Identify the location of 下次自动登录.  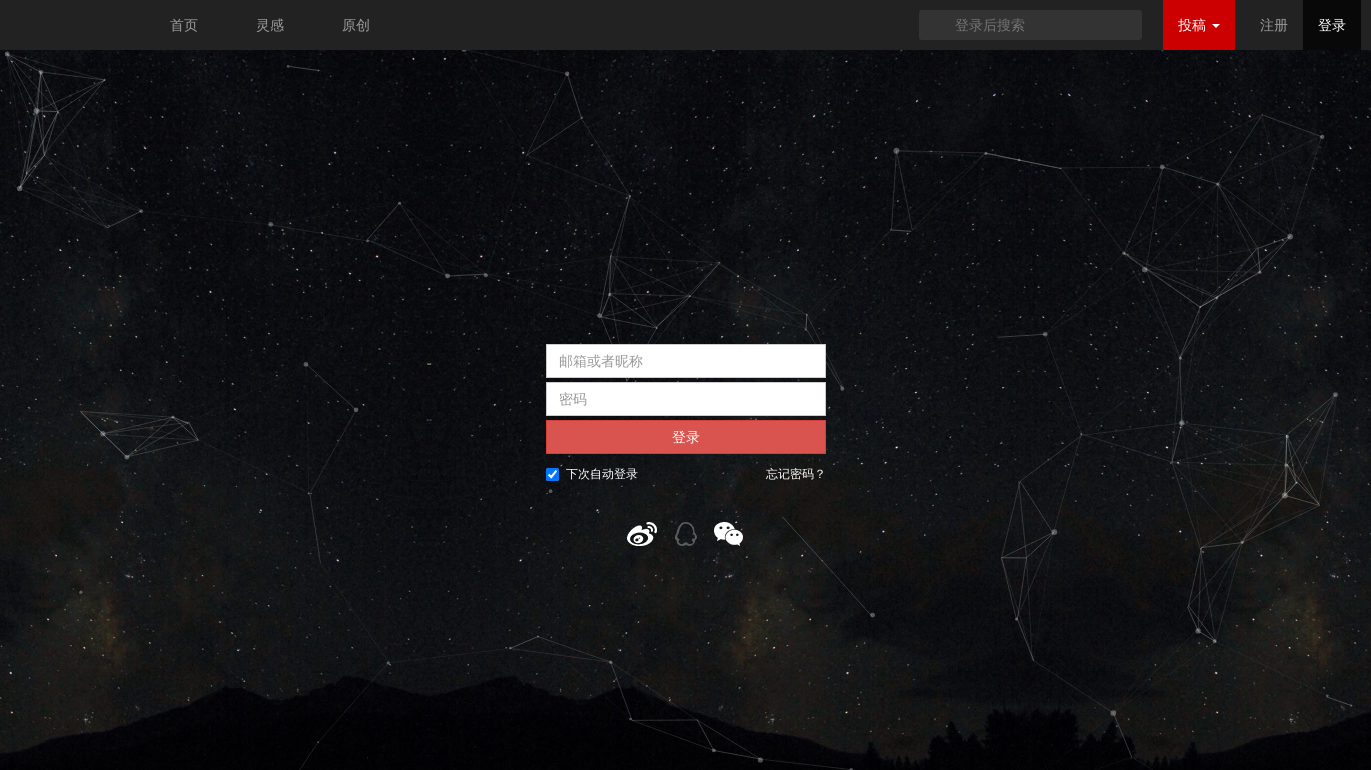
(592, 474).